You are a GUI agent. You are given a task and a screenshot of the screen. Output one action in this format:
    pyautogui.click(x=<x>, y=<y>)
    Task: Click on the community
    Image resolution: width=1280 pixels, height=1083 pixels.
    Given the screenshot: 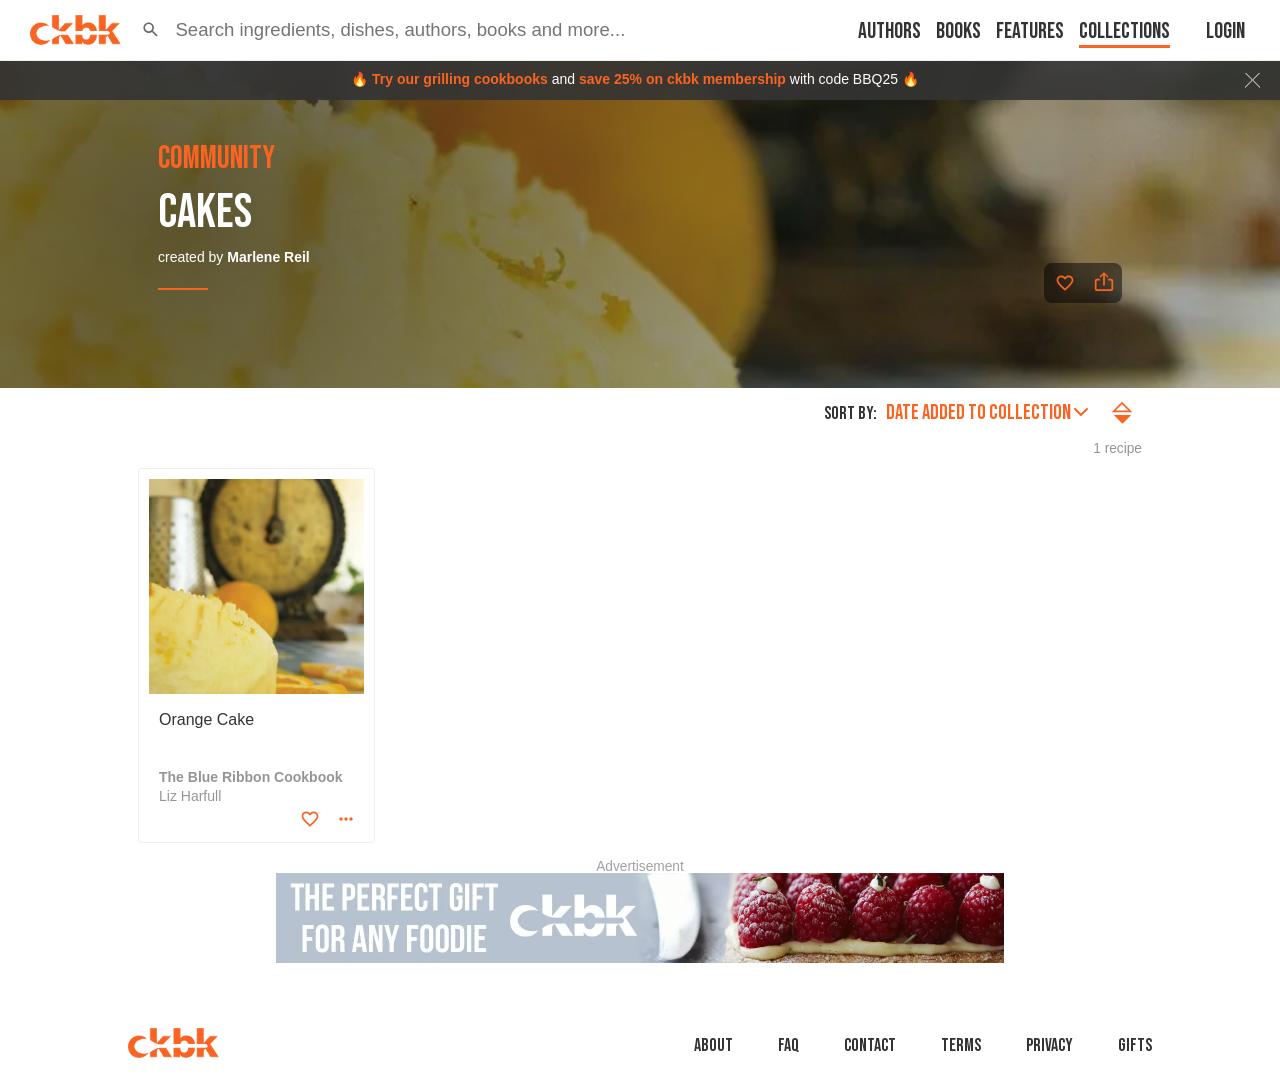 What is the action you would take?
    pyautogui.click(x=216, y=159)
    